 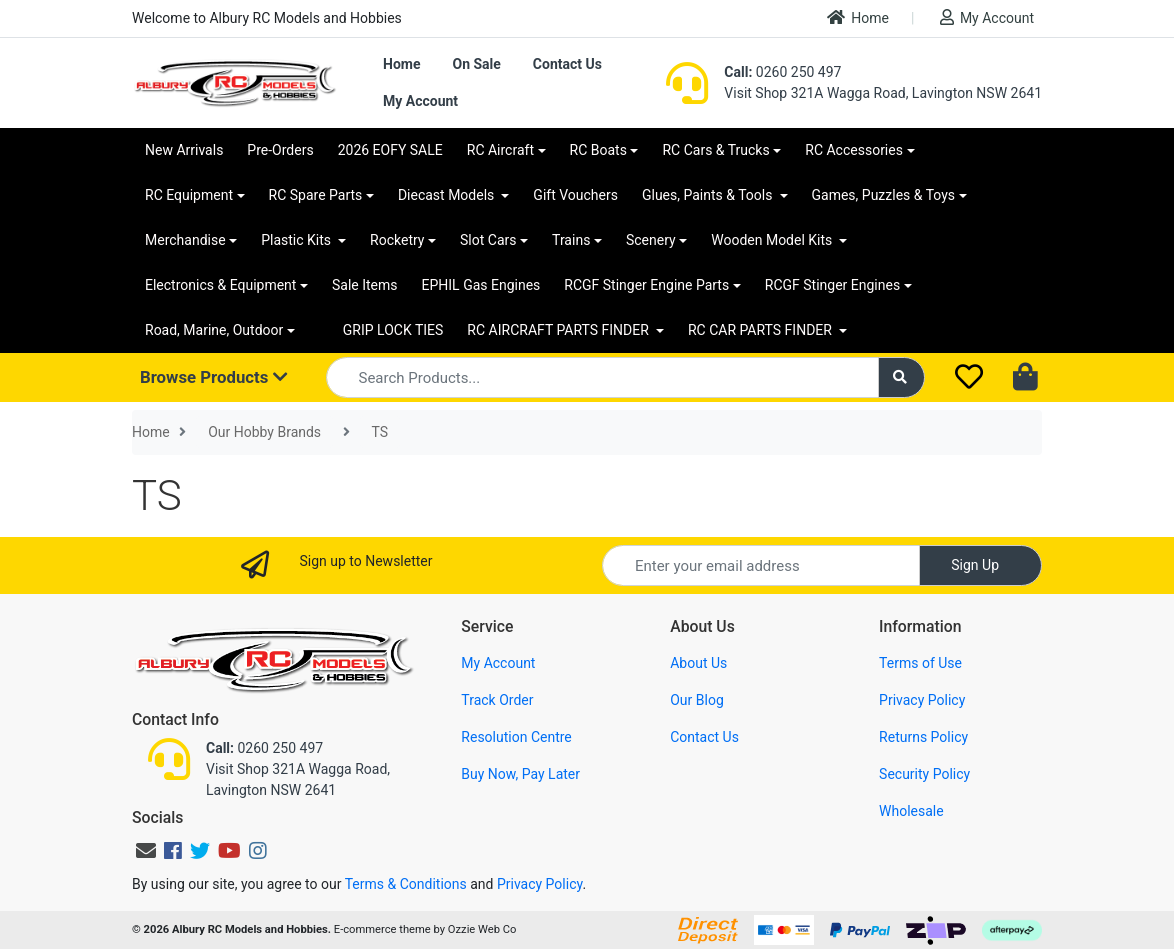 I want to click on Scenery [button], so click(x=651, y=240).